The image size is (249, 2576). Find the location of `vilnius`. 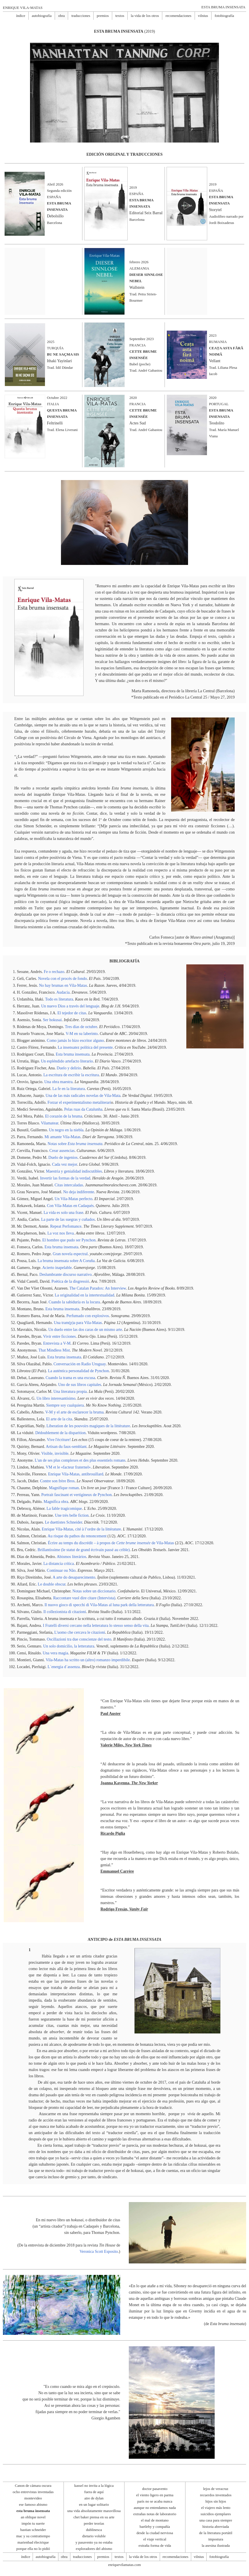

vilnius is located at coordinates (203, 15).